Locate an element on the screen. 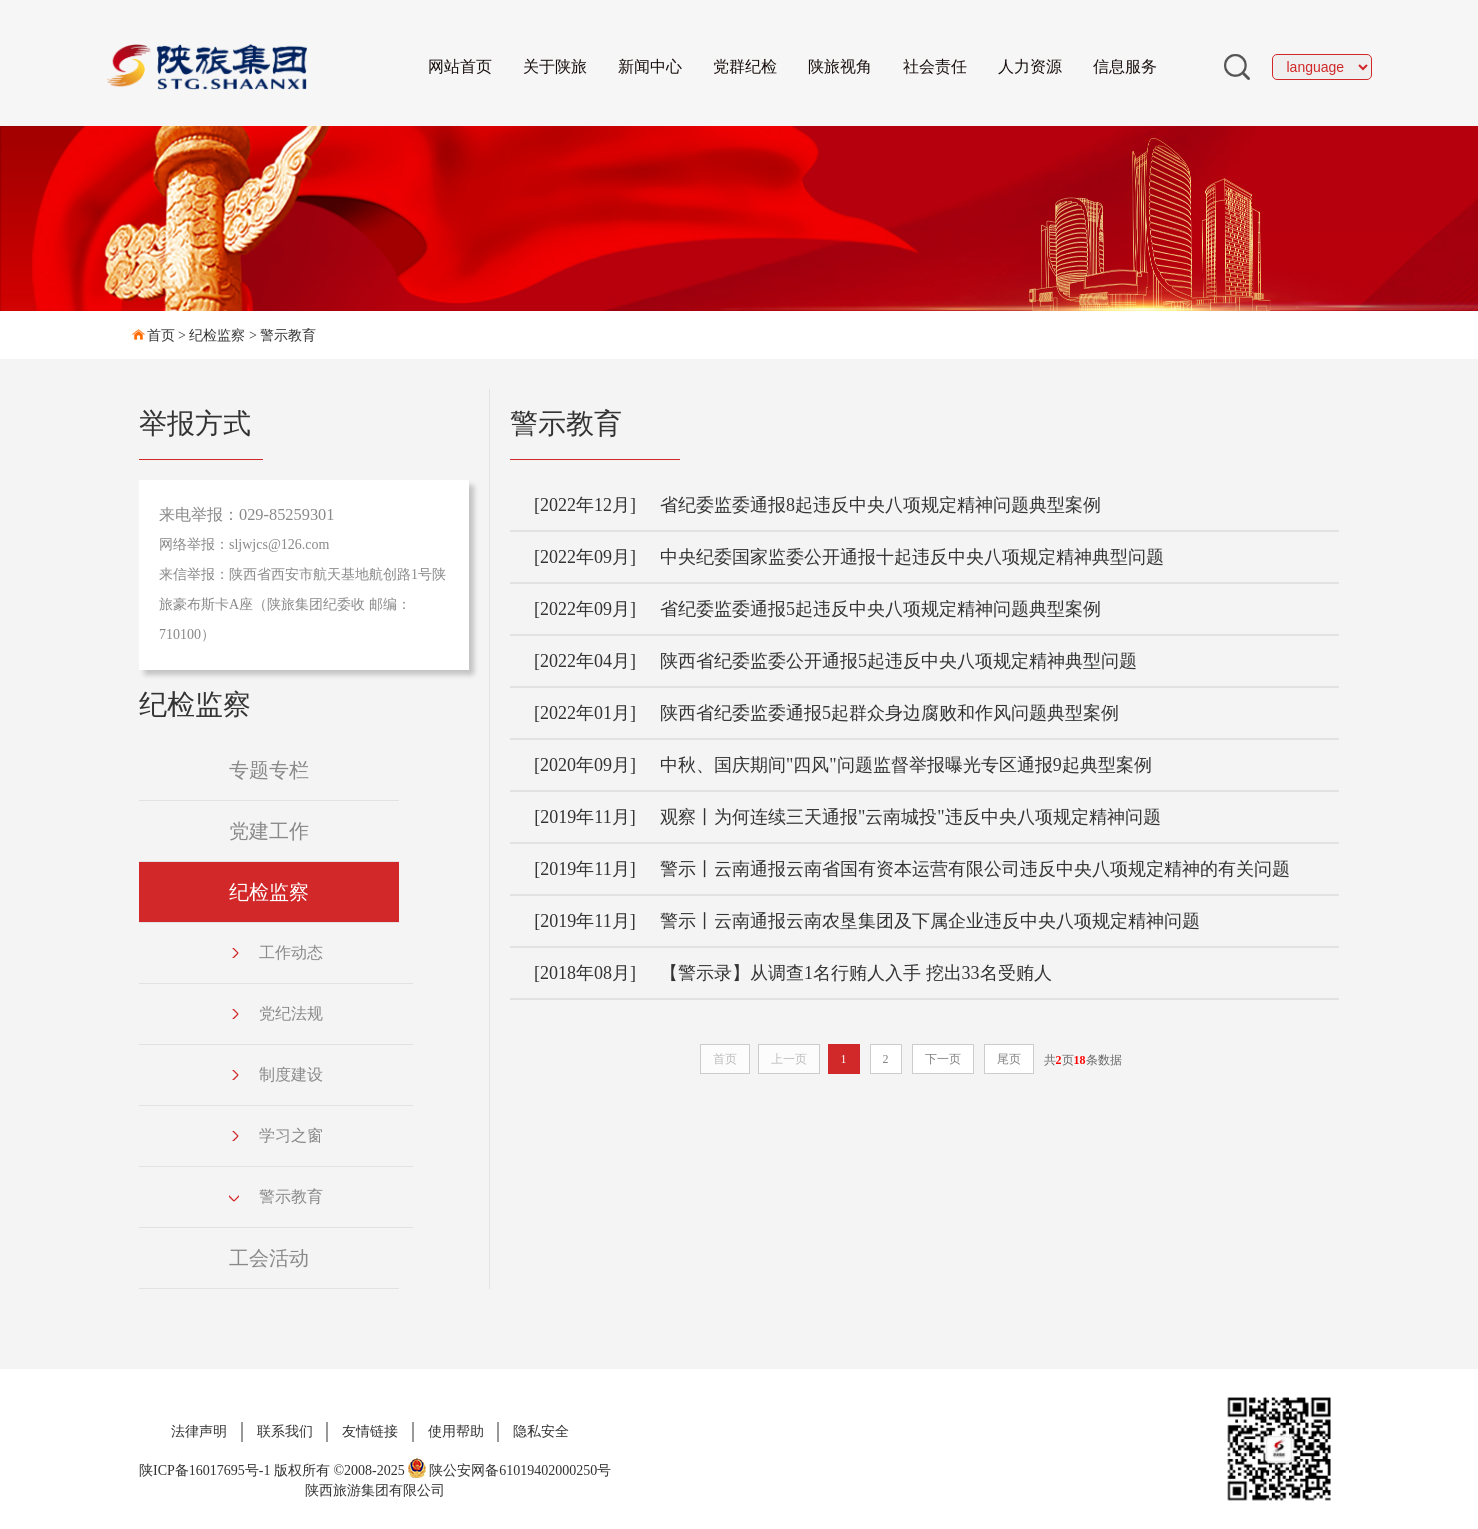 This screenshot has width=1478, height=1529. 工作动态 is located at coordinates (276, 952).